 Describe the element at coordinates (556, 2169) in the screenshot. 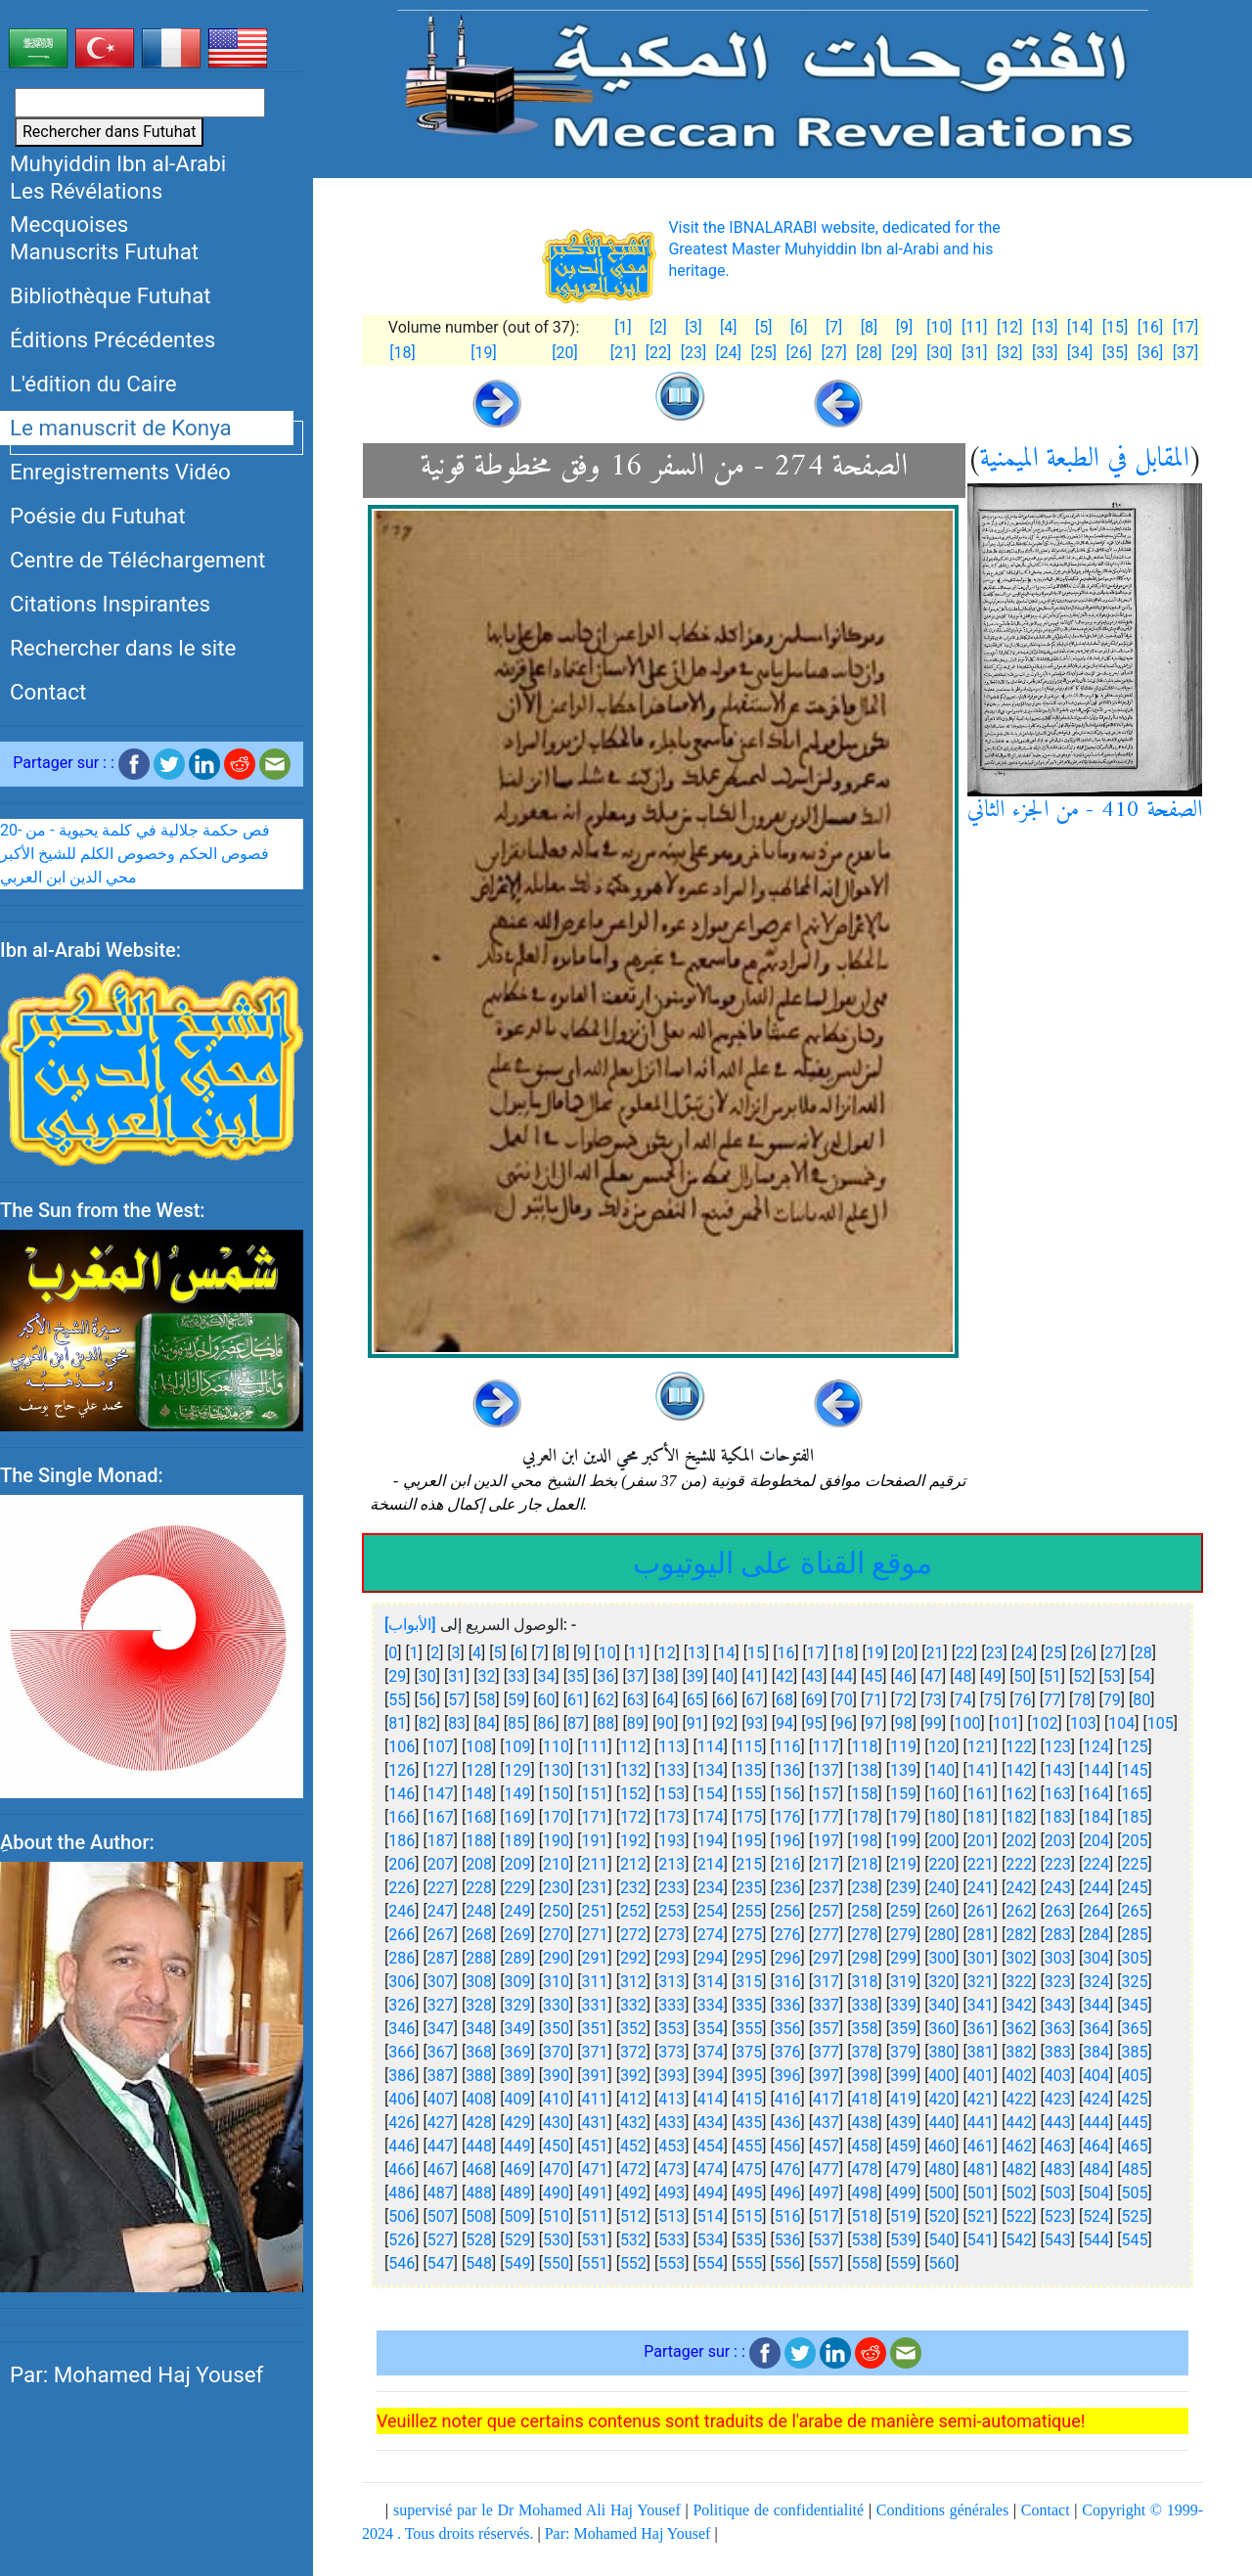

I see `470` at that location.